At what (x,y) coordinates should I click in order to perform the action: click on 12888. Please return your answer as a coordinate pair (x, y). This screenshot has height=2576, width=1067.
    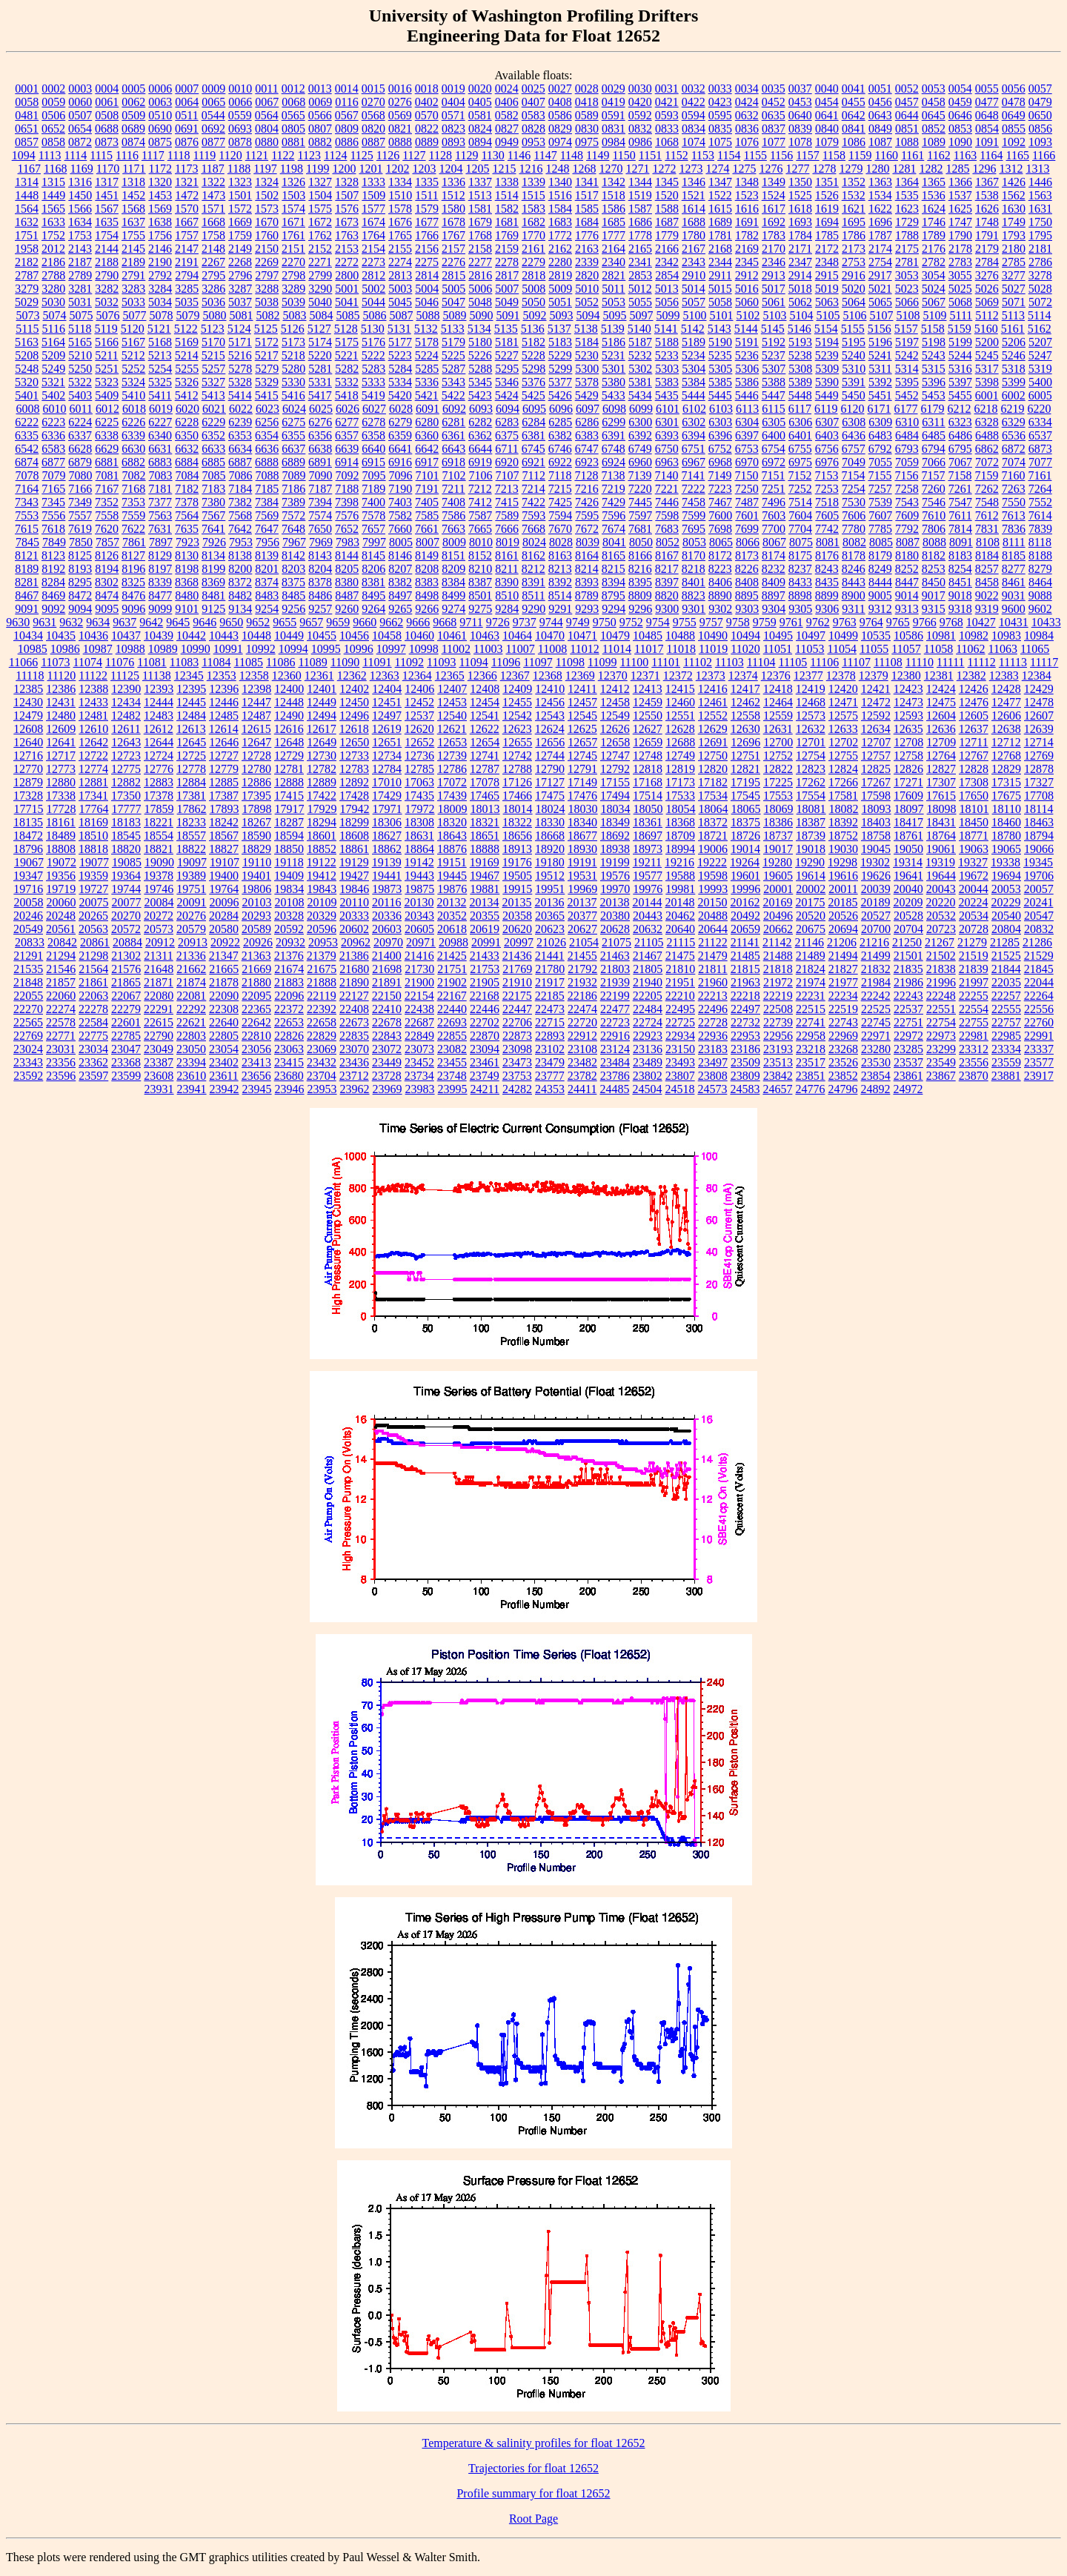
    Looking at the image, I should click on (289, 782).